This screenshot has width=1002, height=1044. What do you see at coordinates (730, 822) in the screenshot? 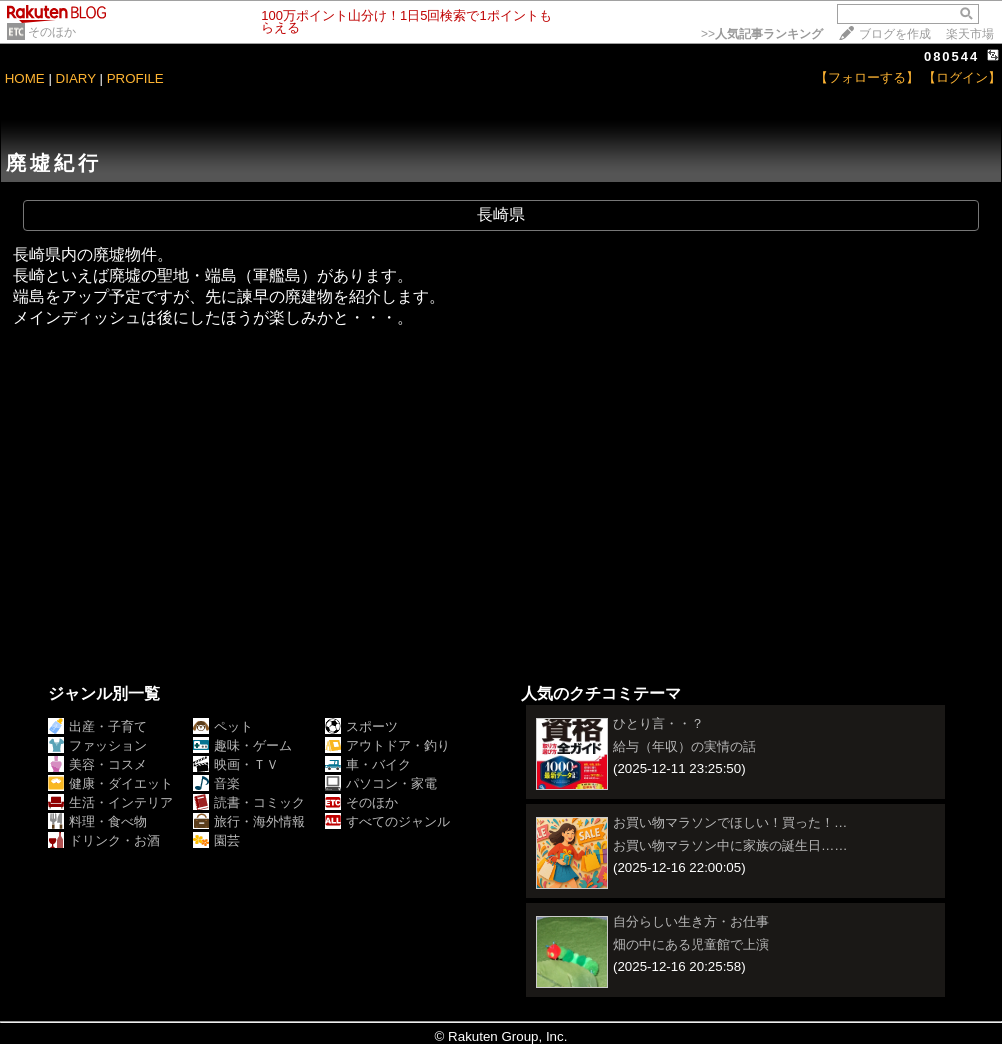
I see `お買い物マラソンでほしい！買った！…` at bounding box center [730, 822].